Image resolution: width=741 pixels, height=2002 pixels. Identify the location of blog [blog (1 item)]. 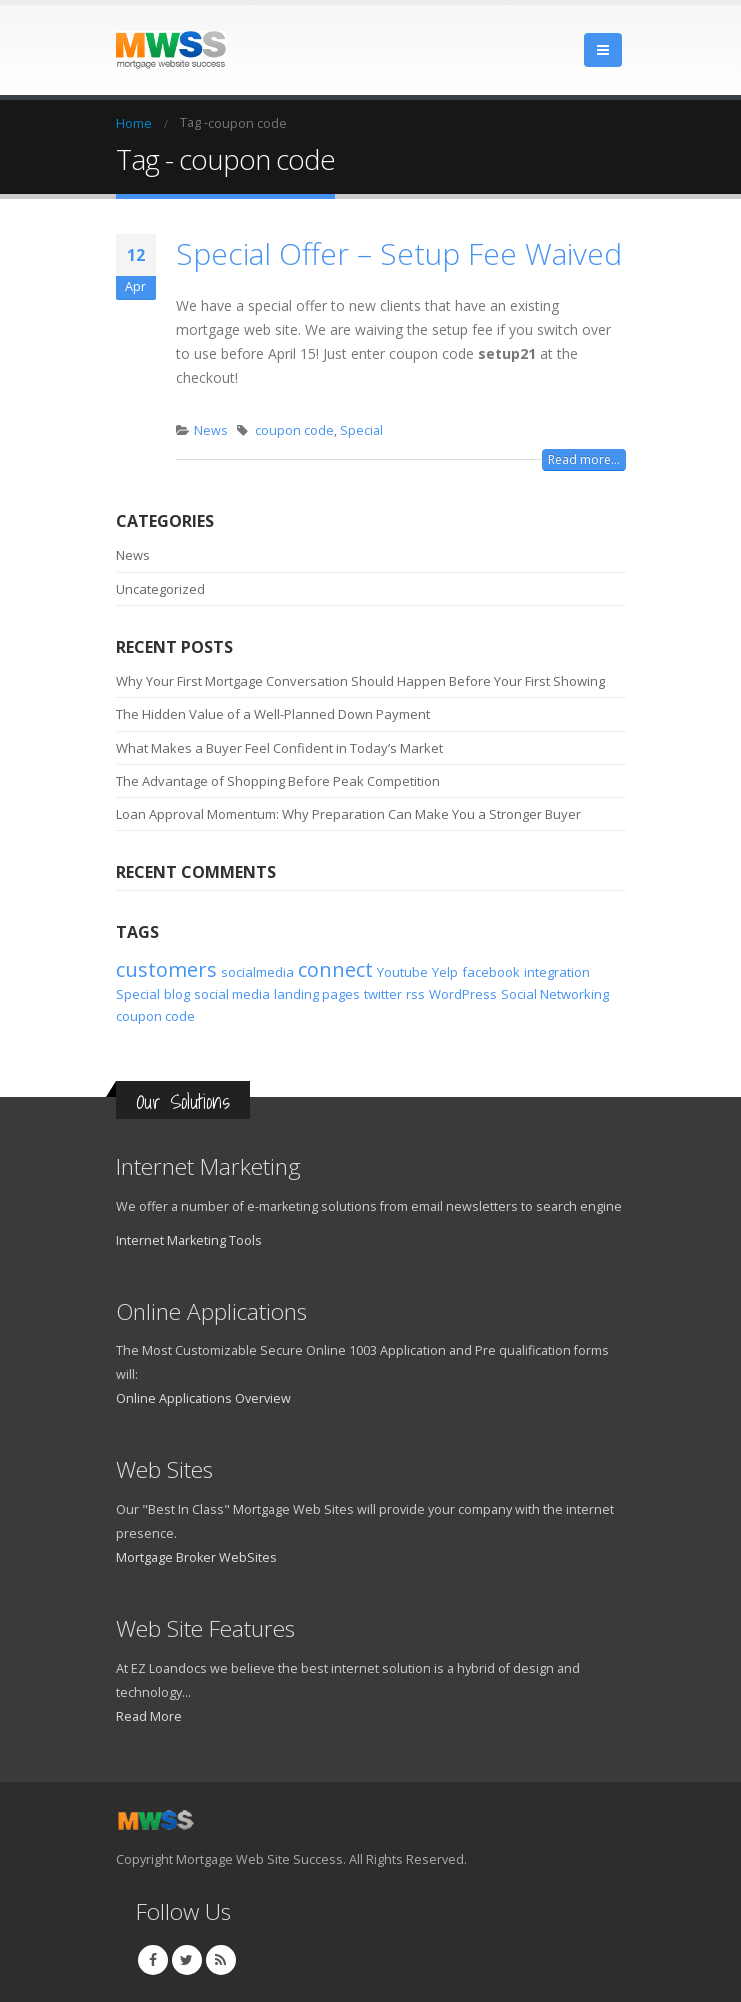
(177, 994).